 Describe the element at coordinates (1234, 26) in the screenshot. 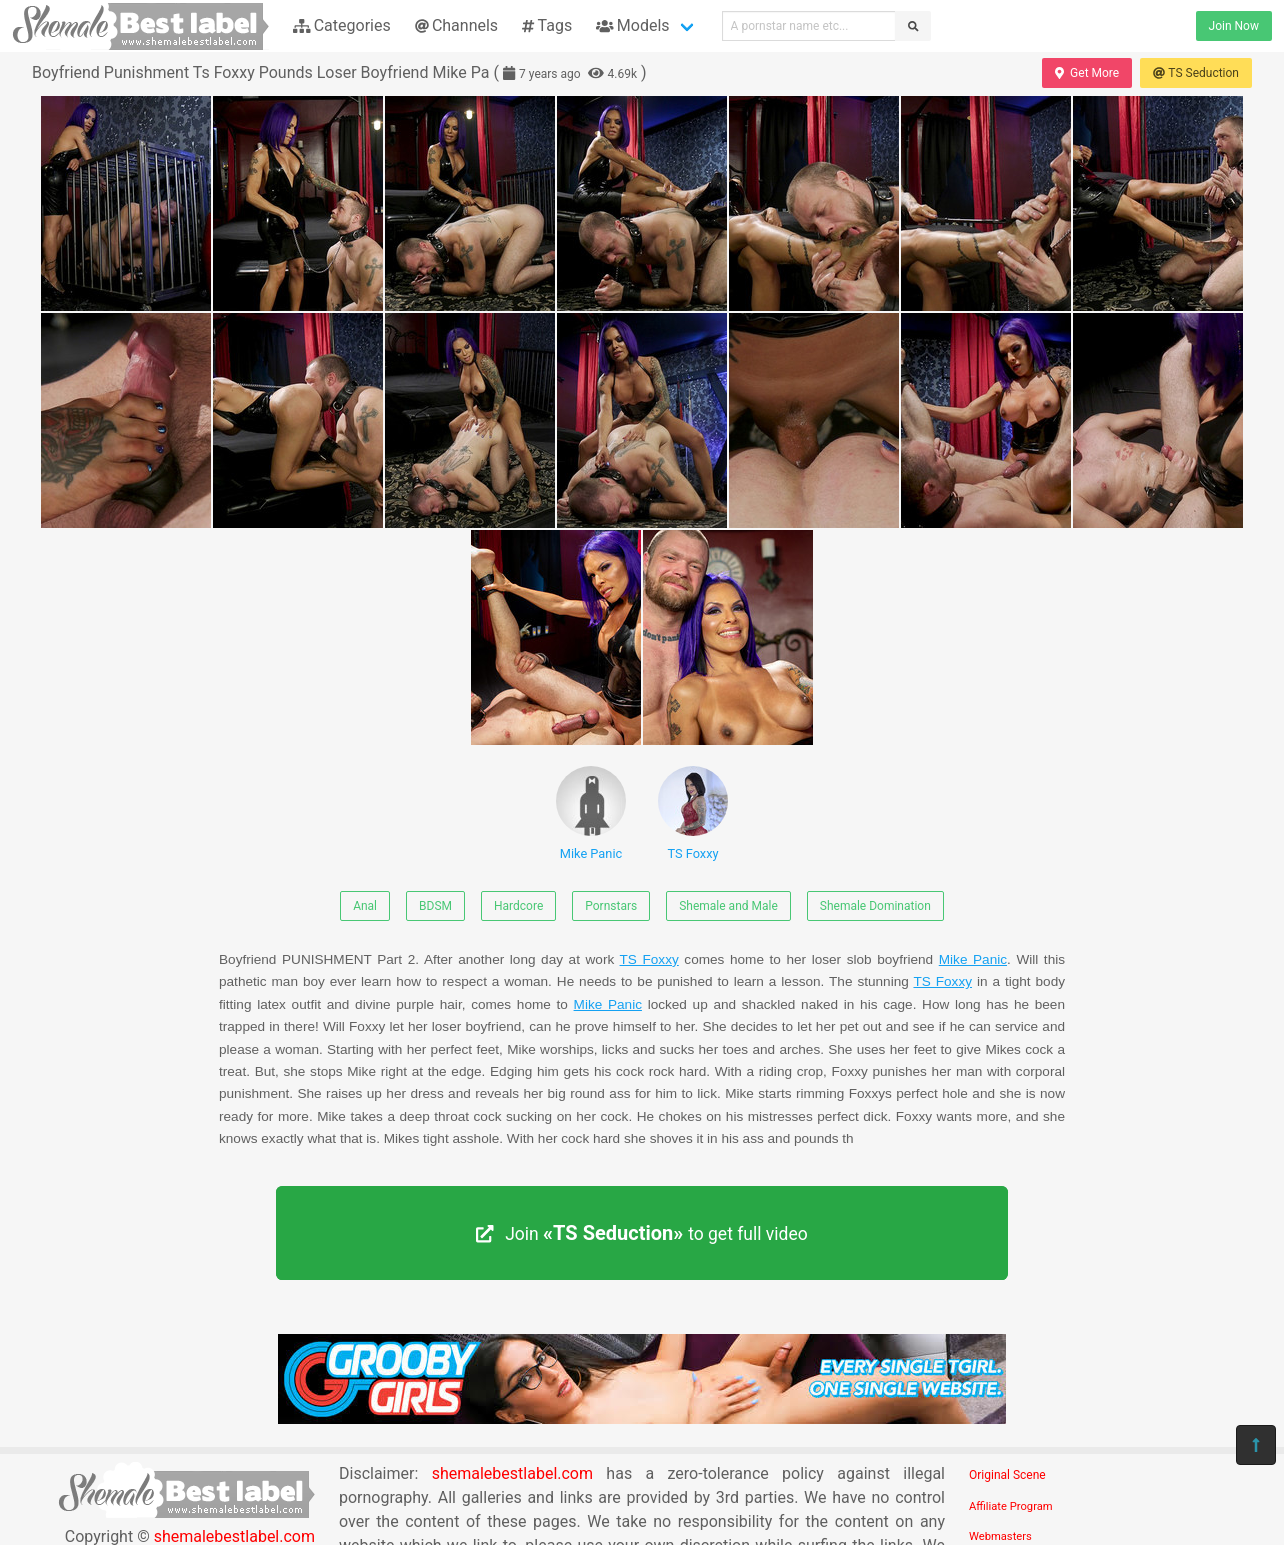

I see `Join Now` at that location.